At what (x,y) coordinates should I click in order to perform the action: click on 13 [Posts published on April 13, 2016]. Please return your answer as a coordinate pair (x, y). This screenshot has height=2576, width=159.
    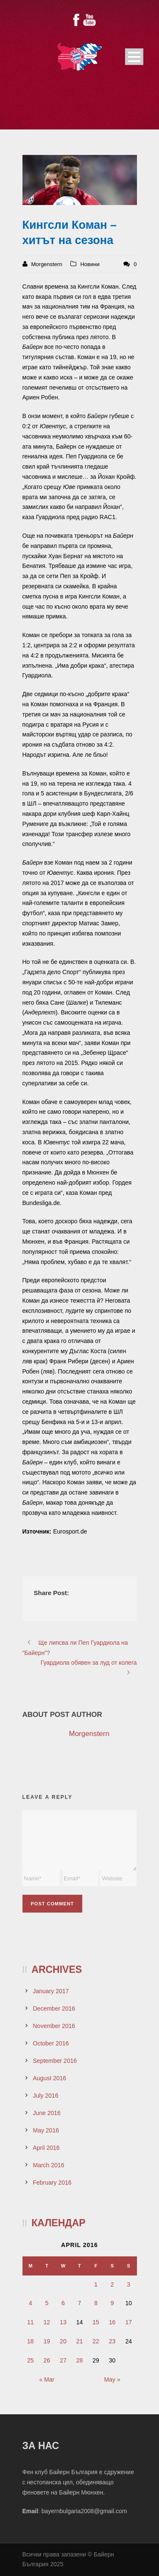
    Looking at the image, I should click on (63, 2322).